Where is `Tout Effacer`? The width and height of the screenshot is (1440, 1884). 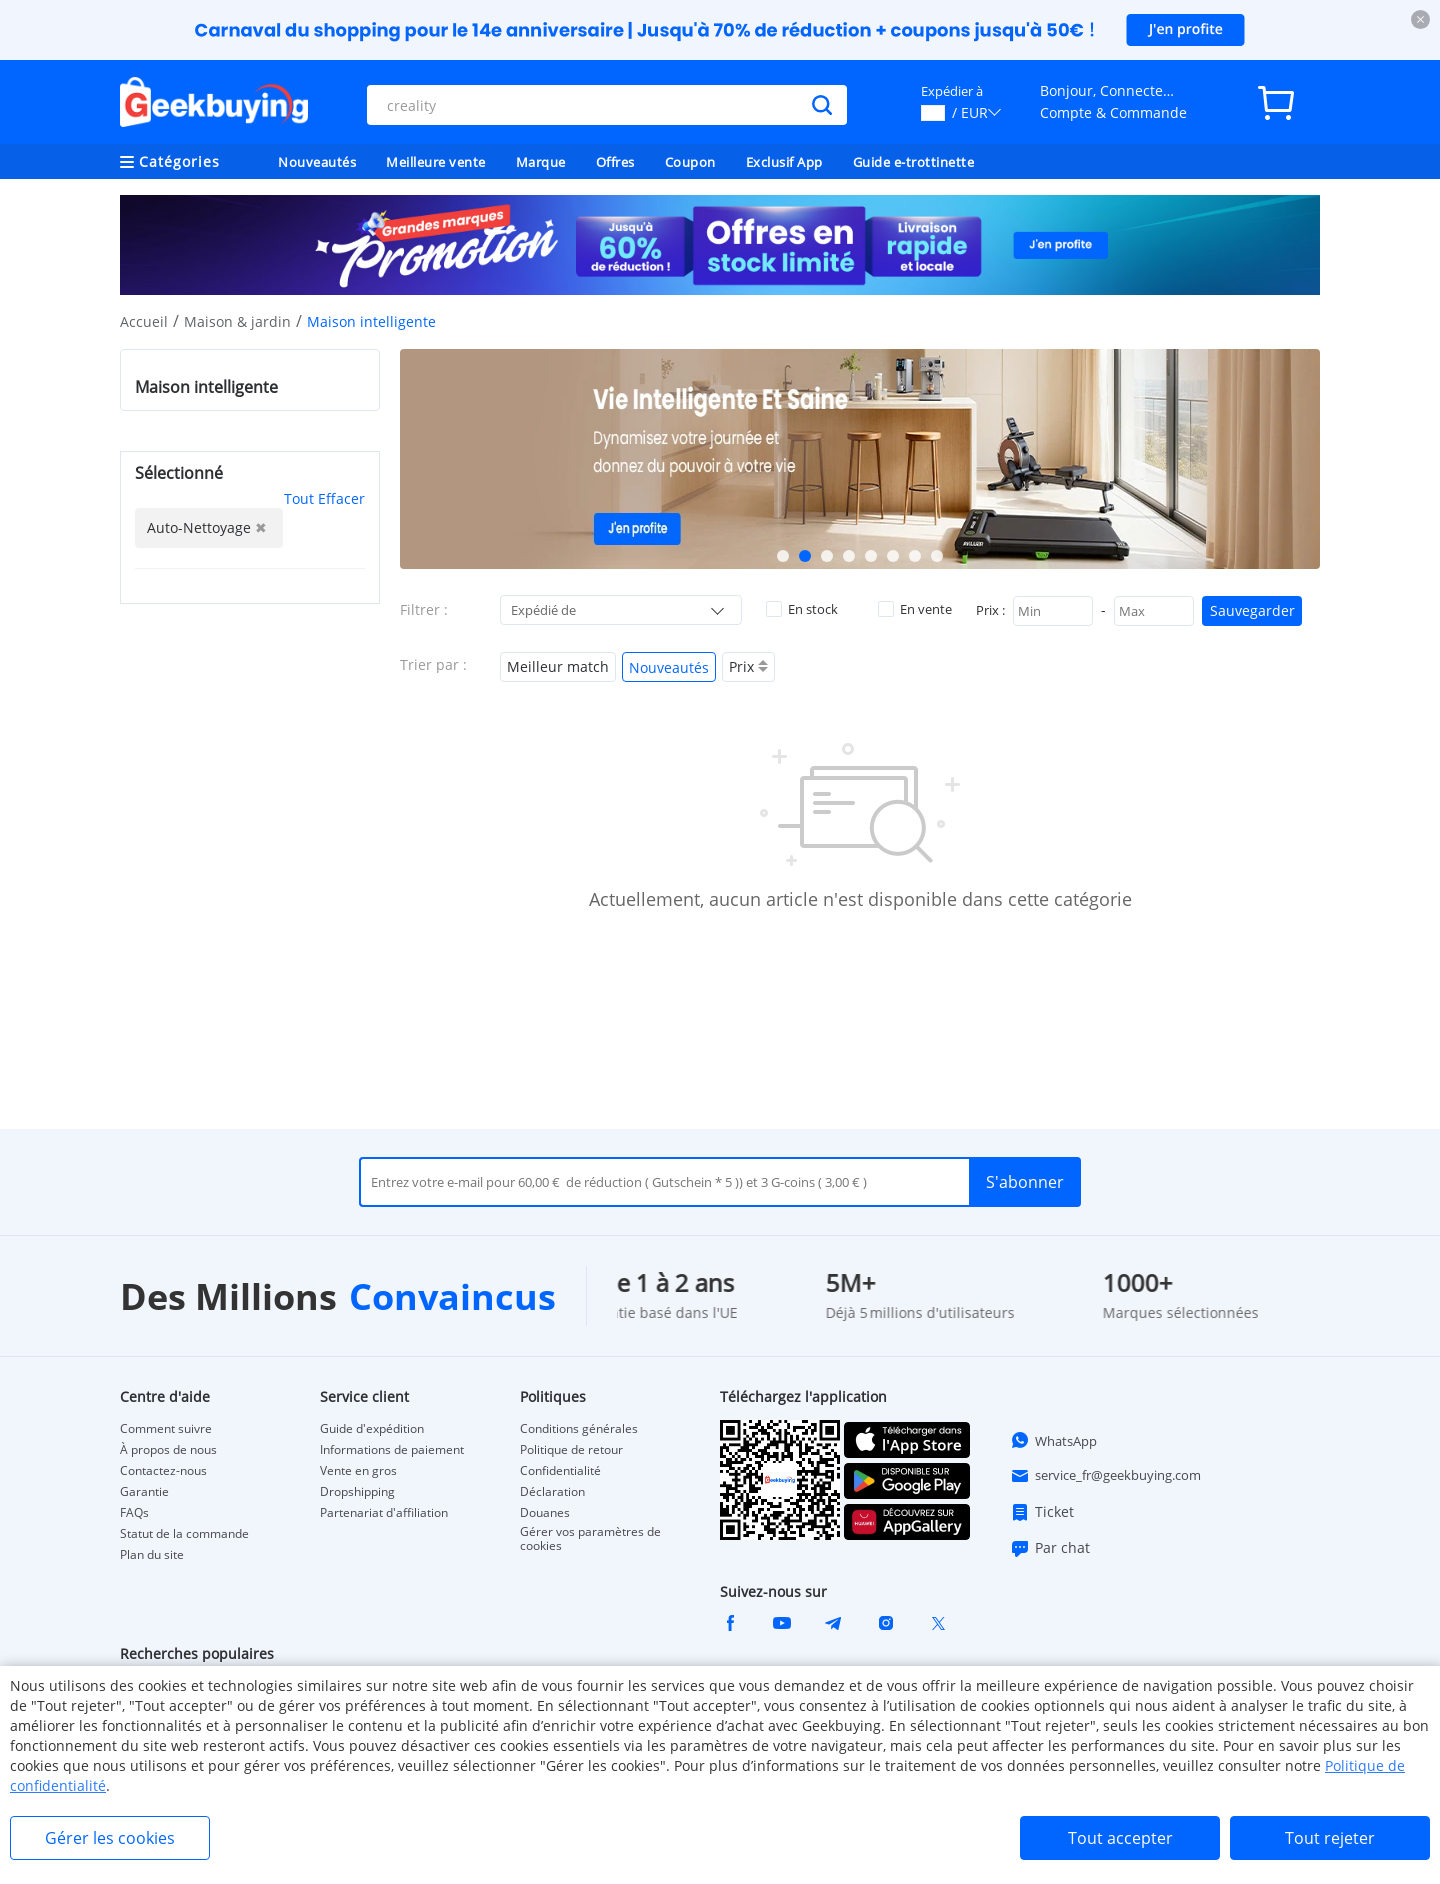
Tout Effacer is located at coordinates (324, 498).